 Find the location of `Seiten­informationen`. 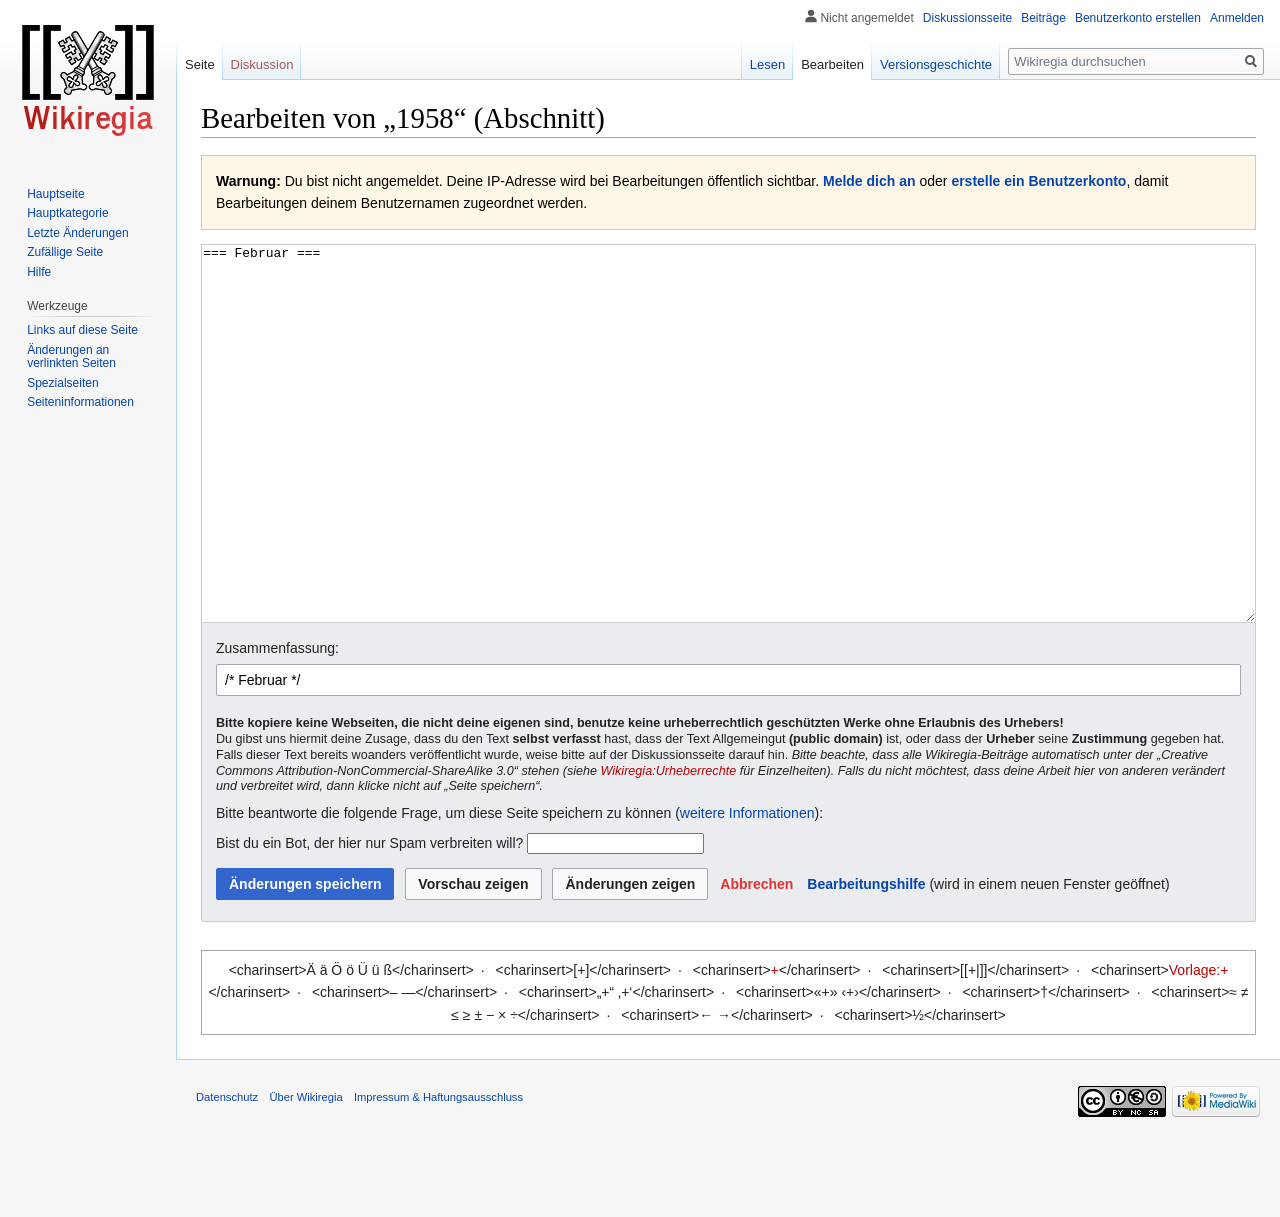

Seiten­informationen is located at coordinates (80, 402).